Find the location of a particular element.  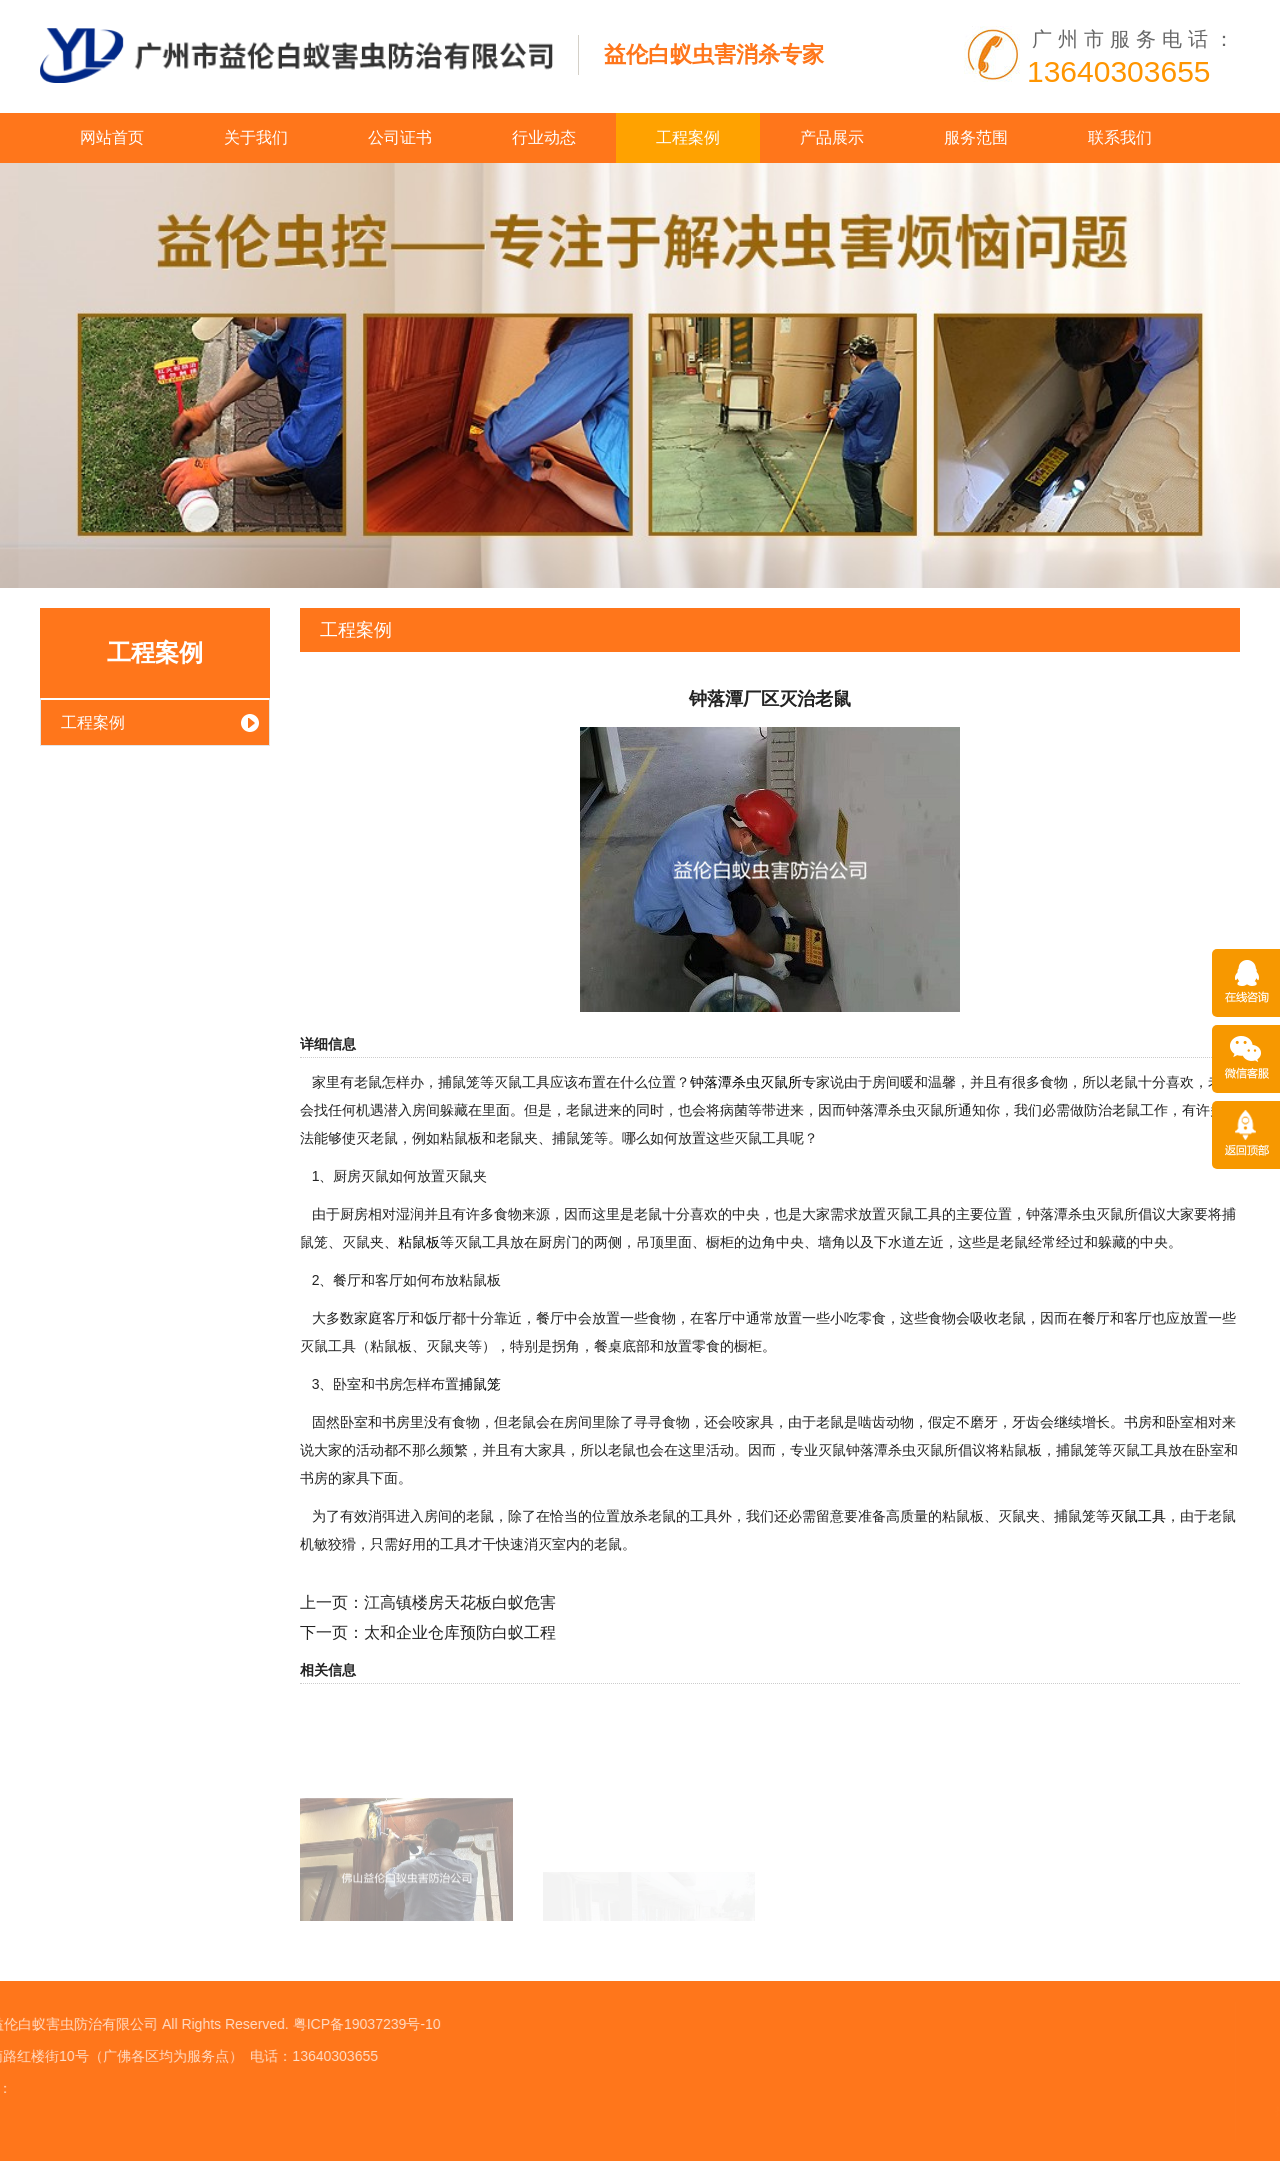

江高镇楼房天花板白蚁危害 is located at coordinates (460, 1602).